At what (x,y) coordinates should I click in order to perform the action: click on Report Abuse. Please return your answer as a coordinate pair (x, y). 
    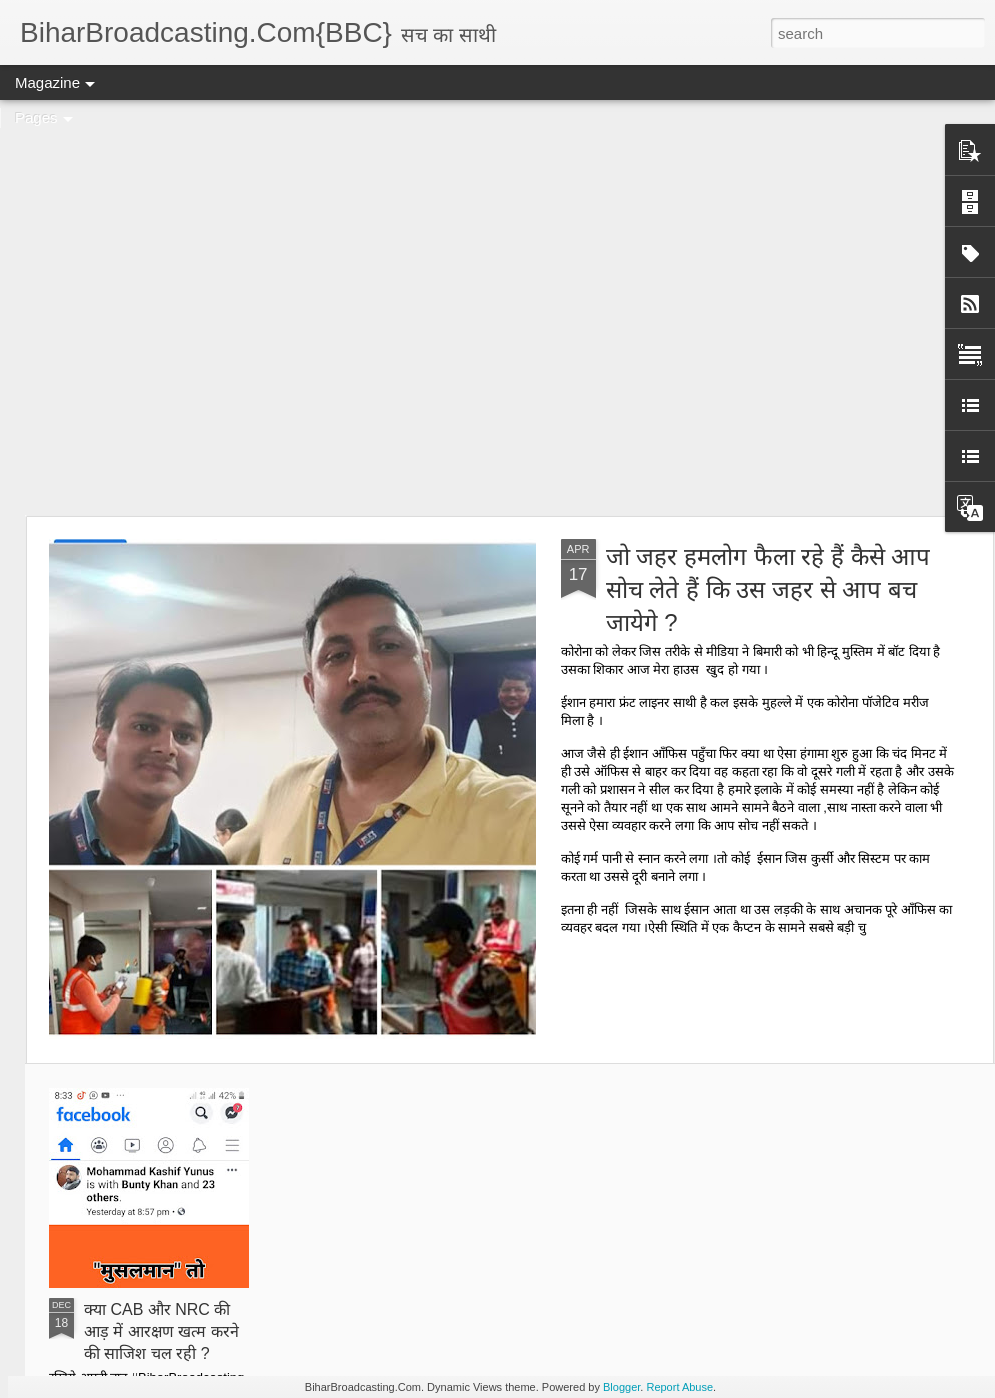
    Looking at the image, I should click on (679, 1387).